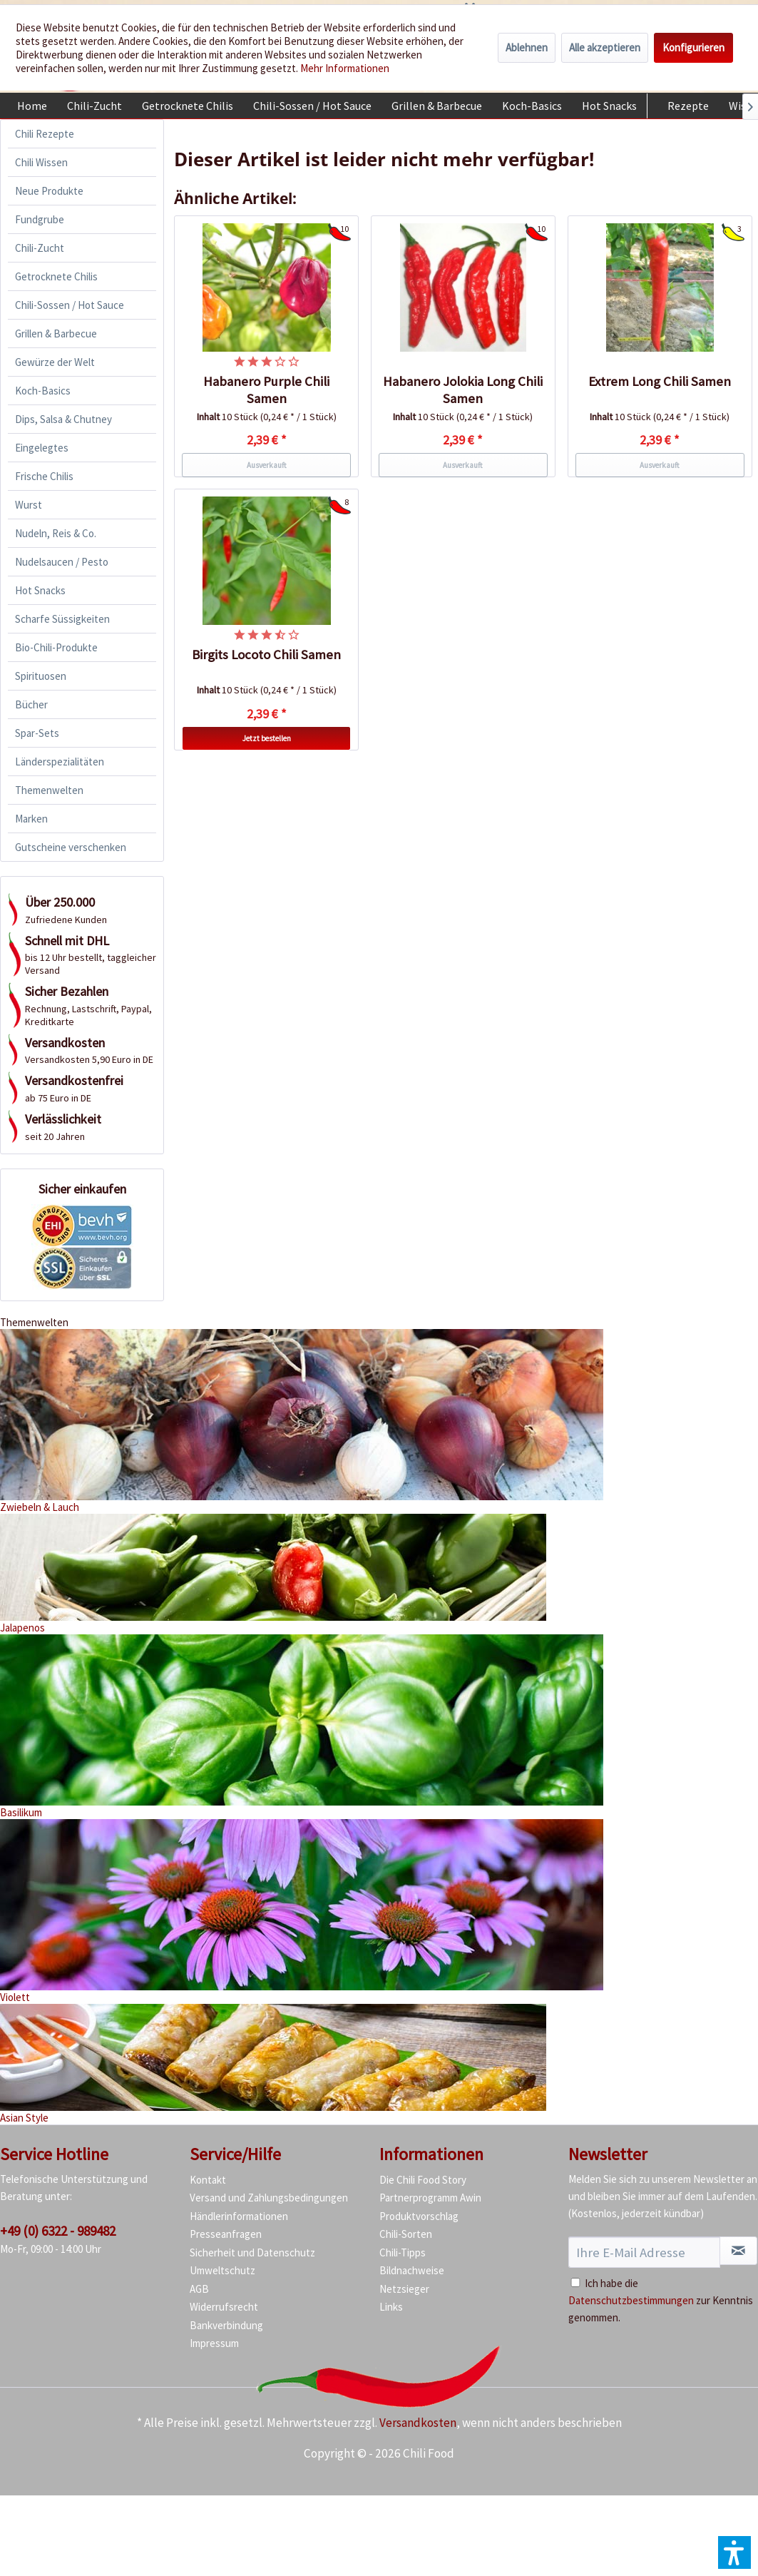 This screenshot has height=2576, width=758. What do you see at coordinates (239, 2216) in the screenshot?
I see `Händlerinformationen` at bounding box center [239, 2216].